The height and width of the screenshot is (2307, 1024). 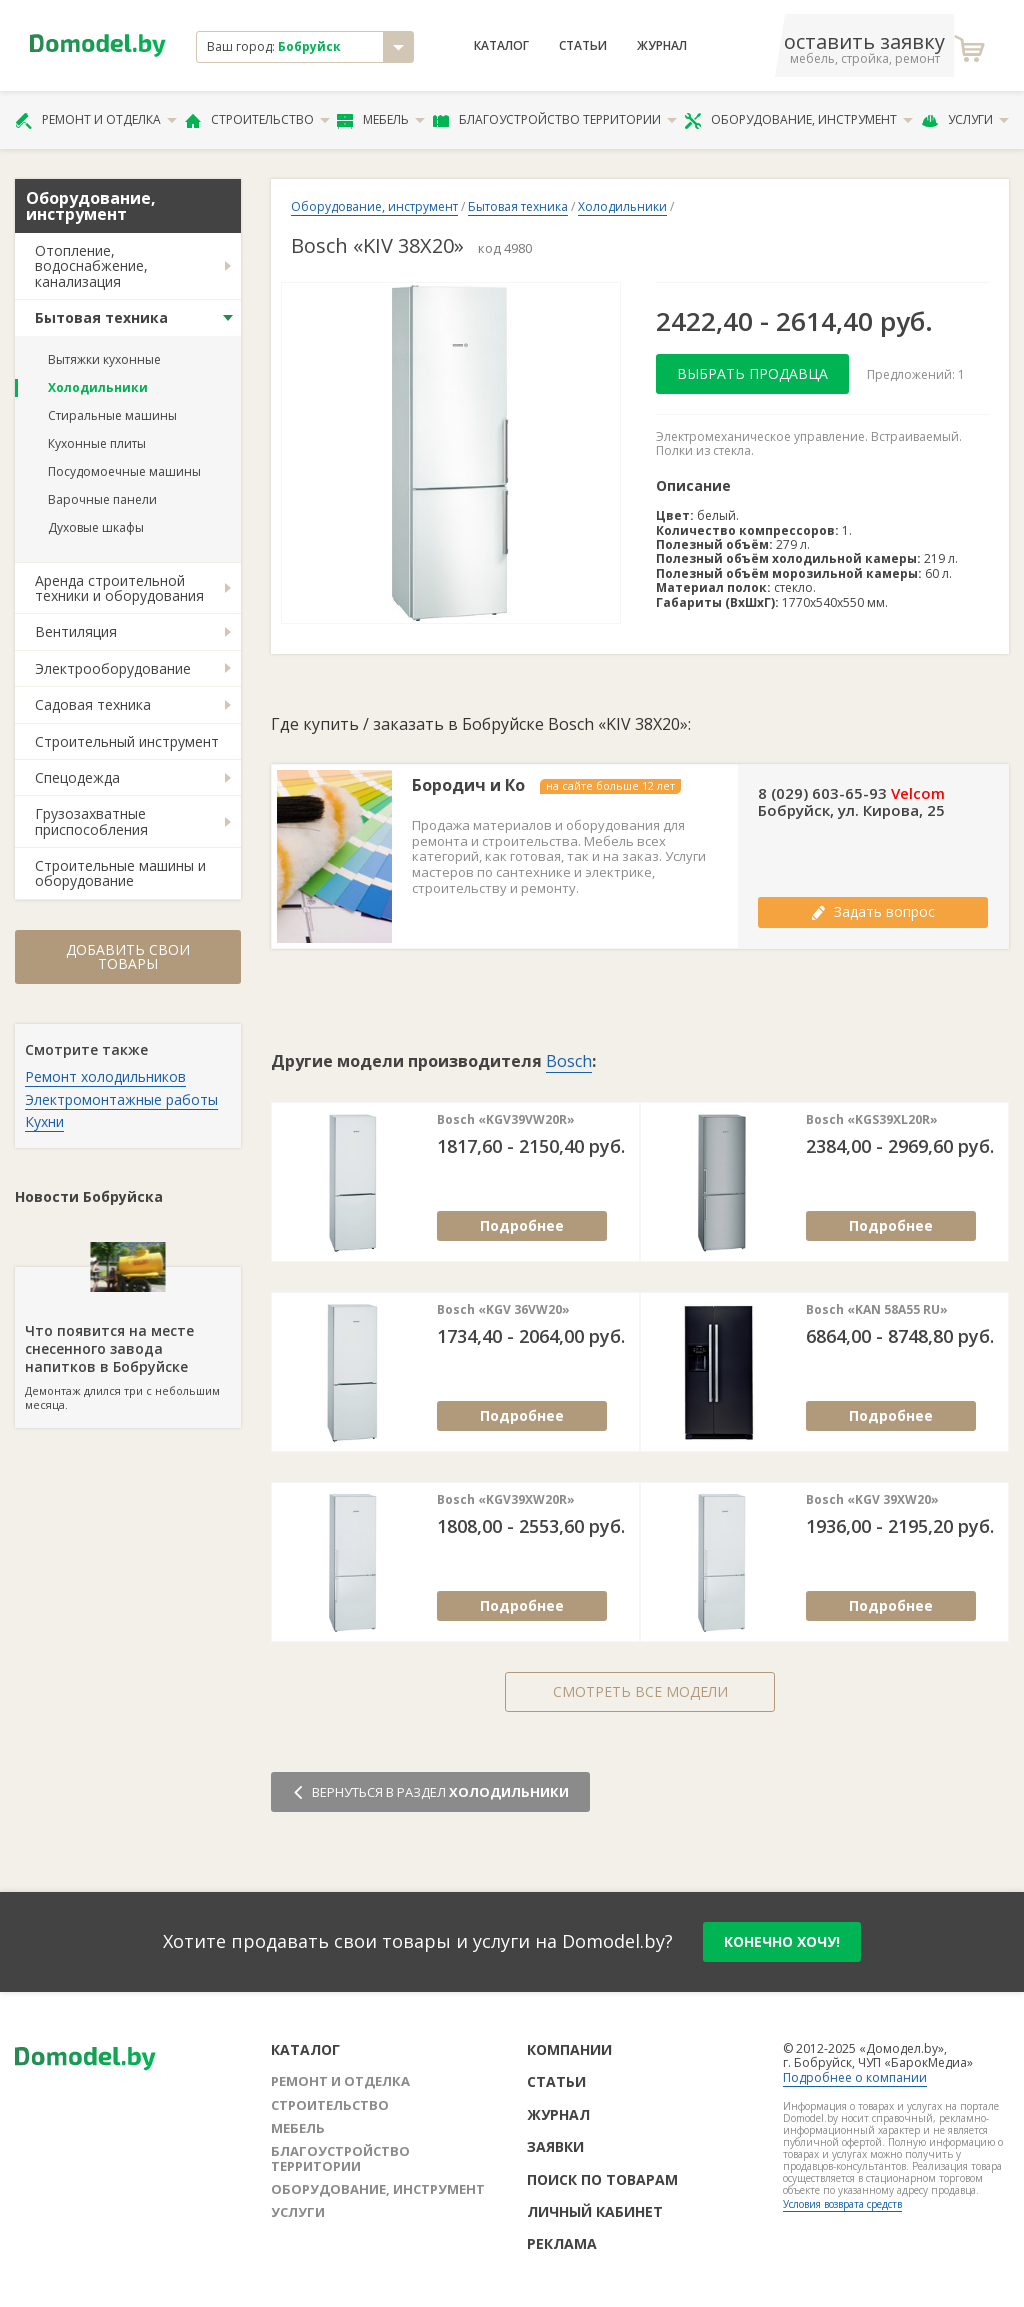 What do you see at coordinates (798, 120) in the screenshot?
I see `Оборудование, инструмент` at bounding box center [798, 120].